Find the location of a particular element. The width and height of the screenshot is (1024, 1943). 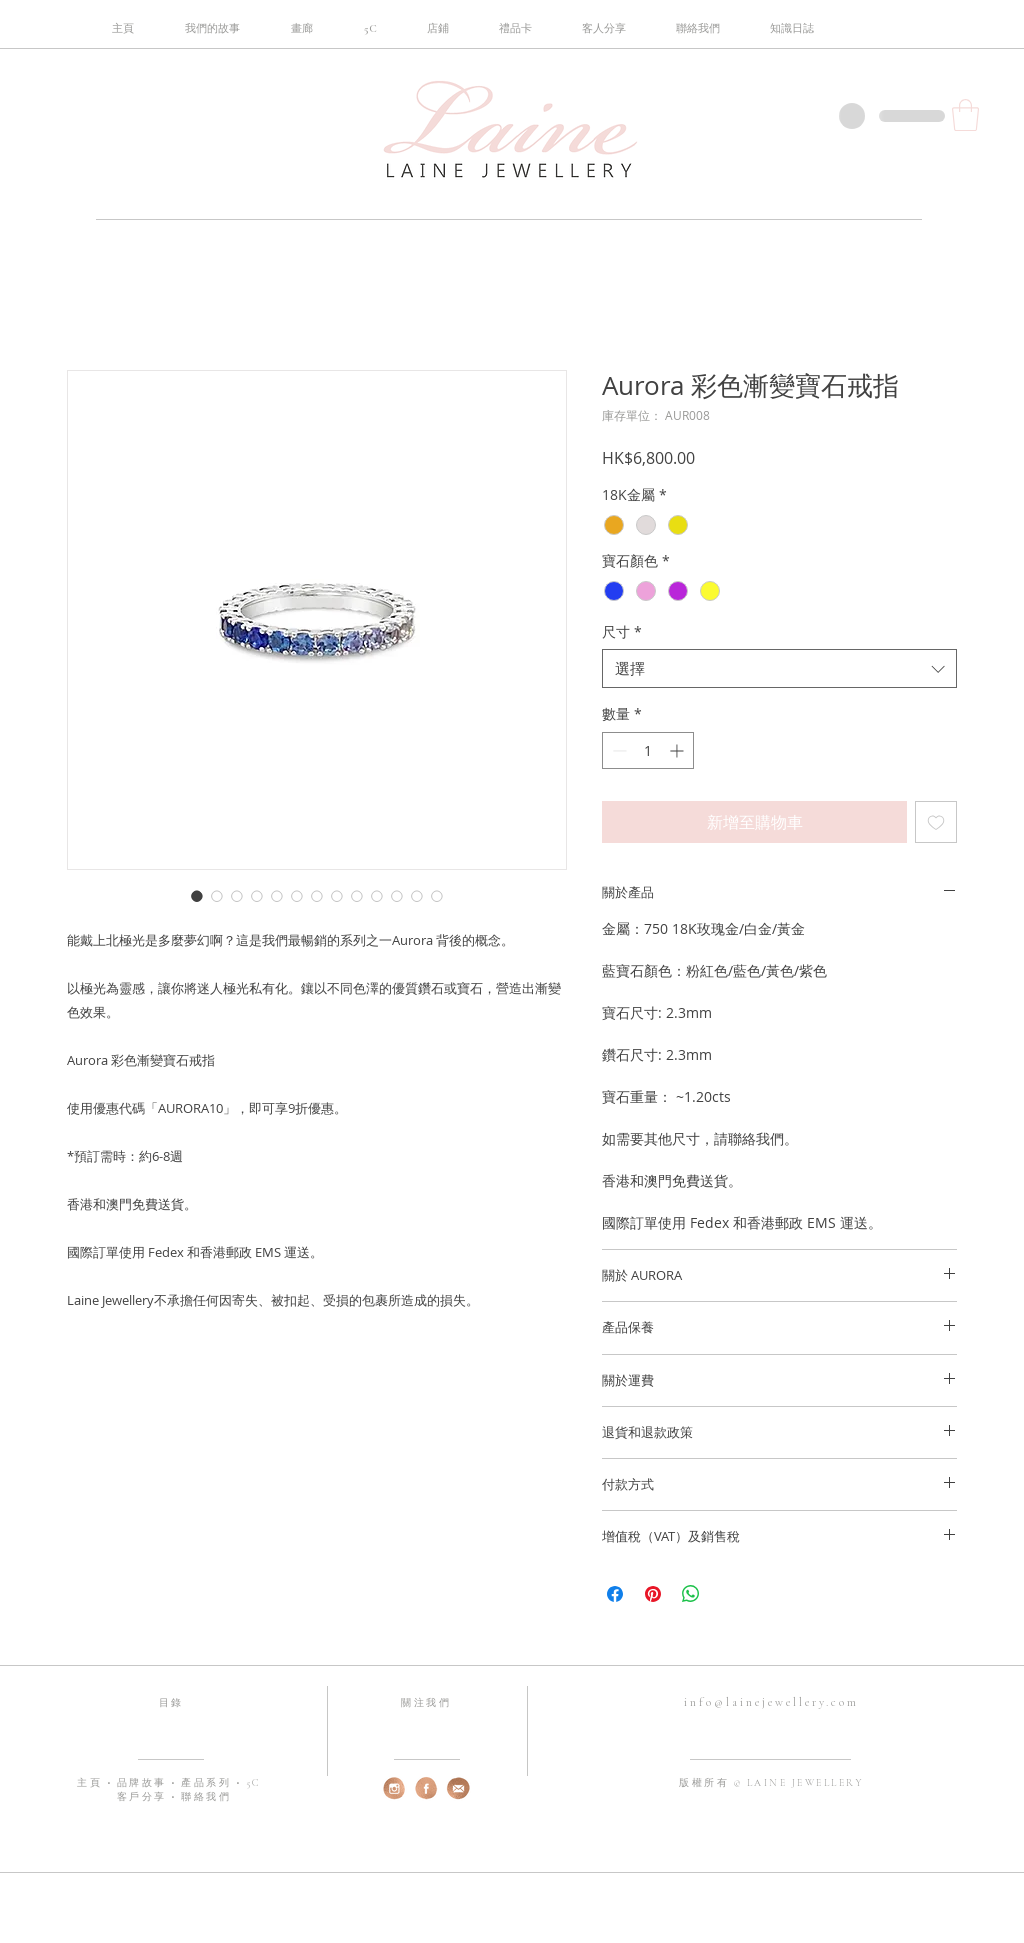

聯絡我們 is located at coordinates (206, 1797).